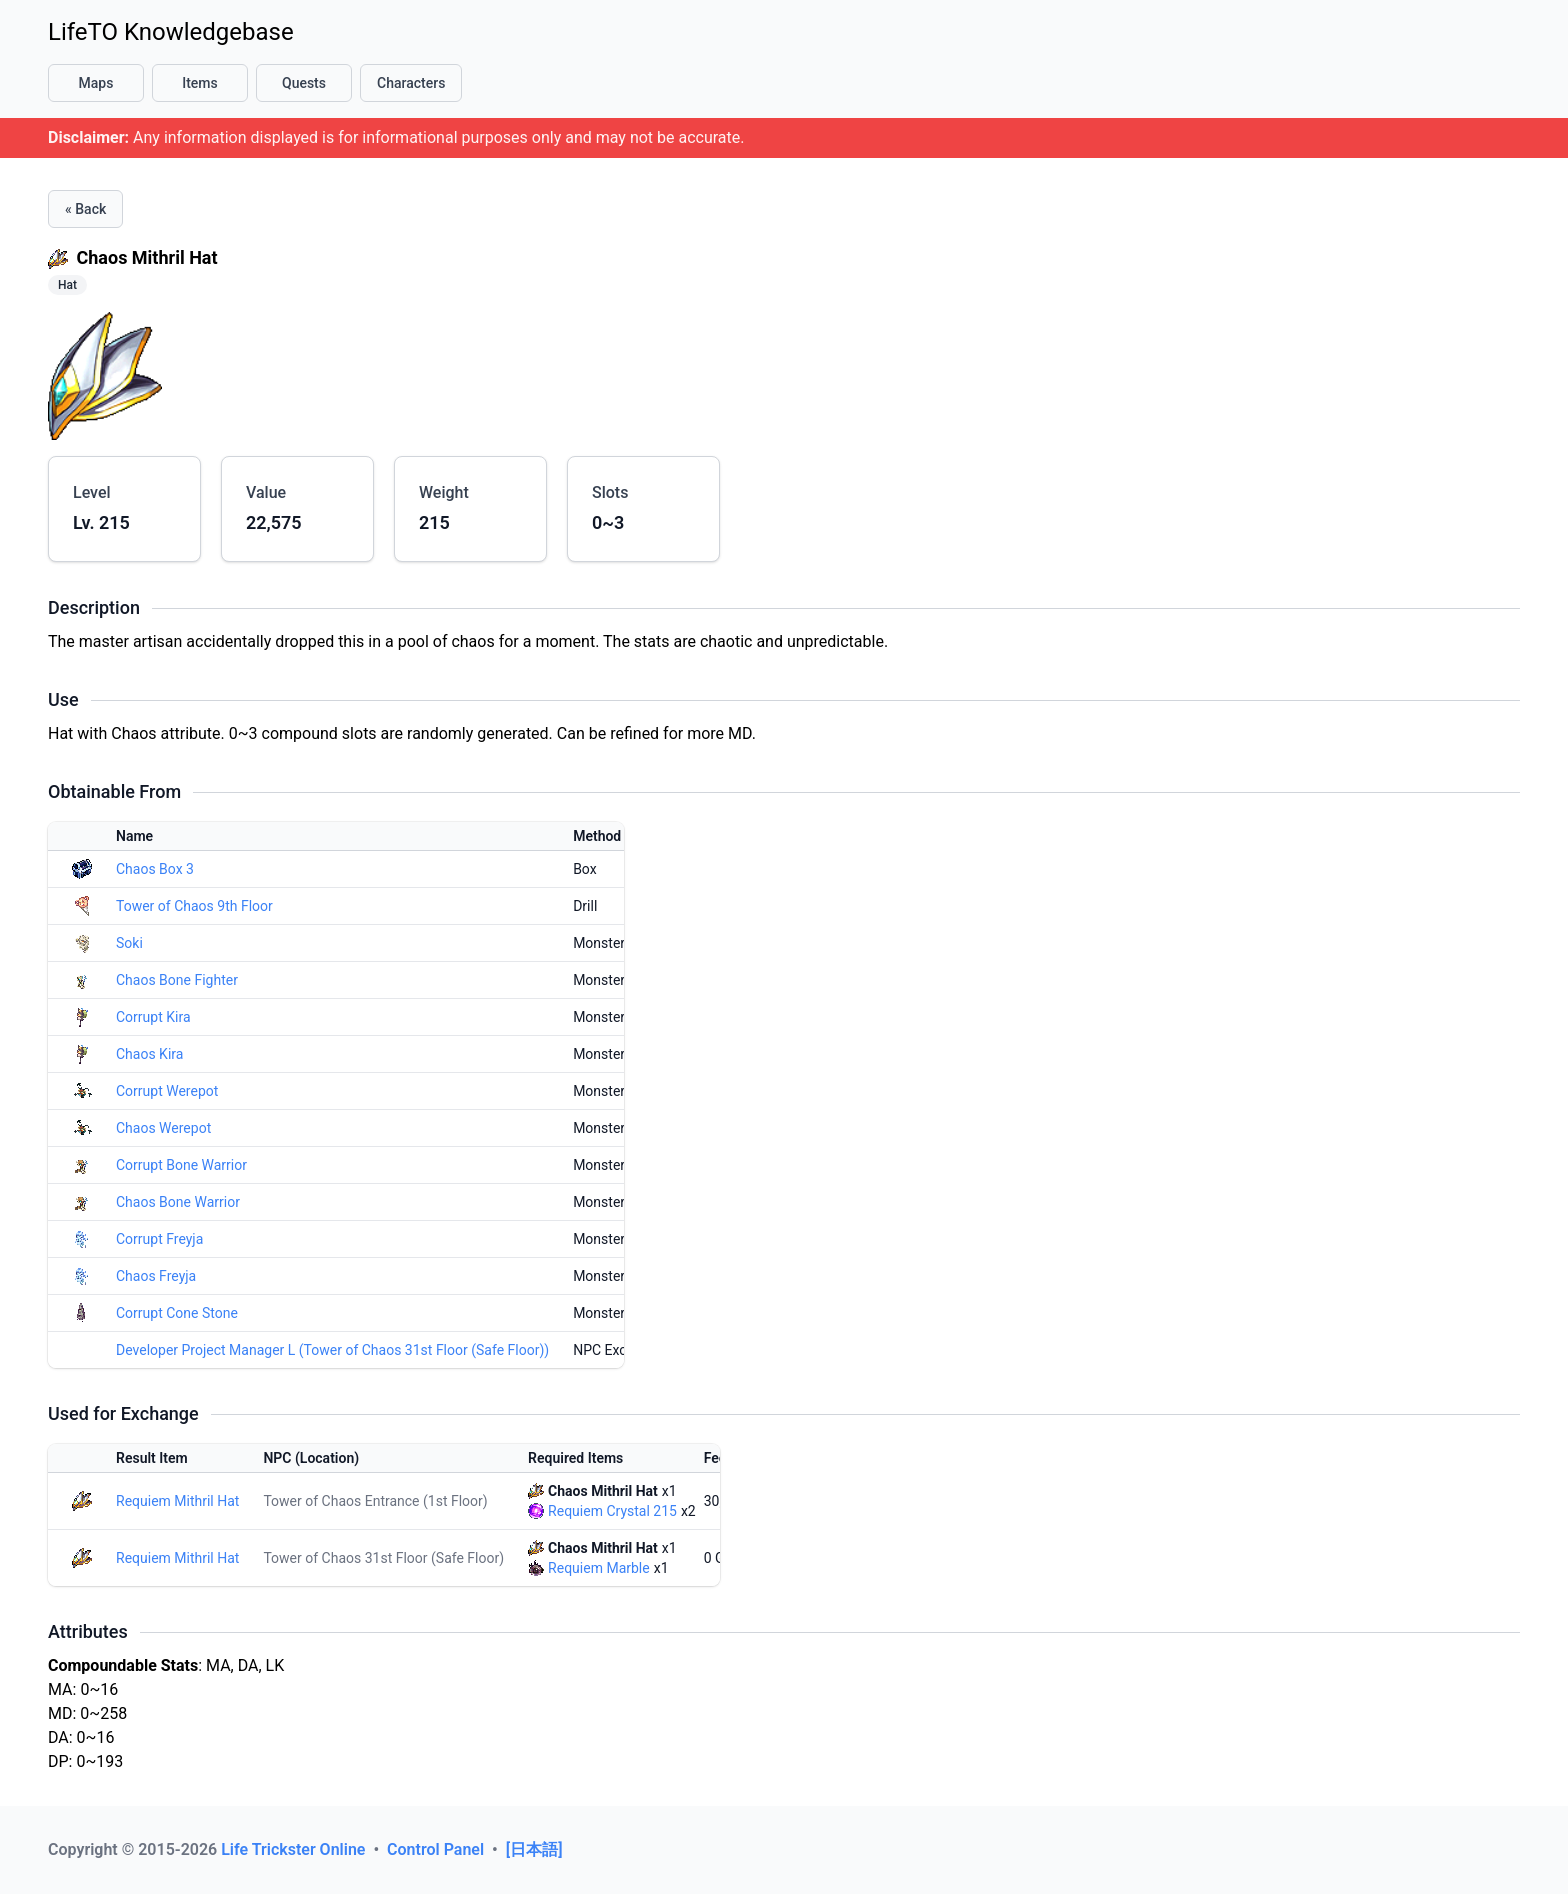 This screenshot has width=1568, height=1894. I want to click on Requiem Marble, so click(599, 1568).